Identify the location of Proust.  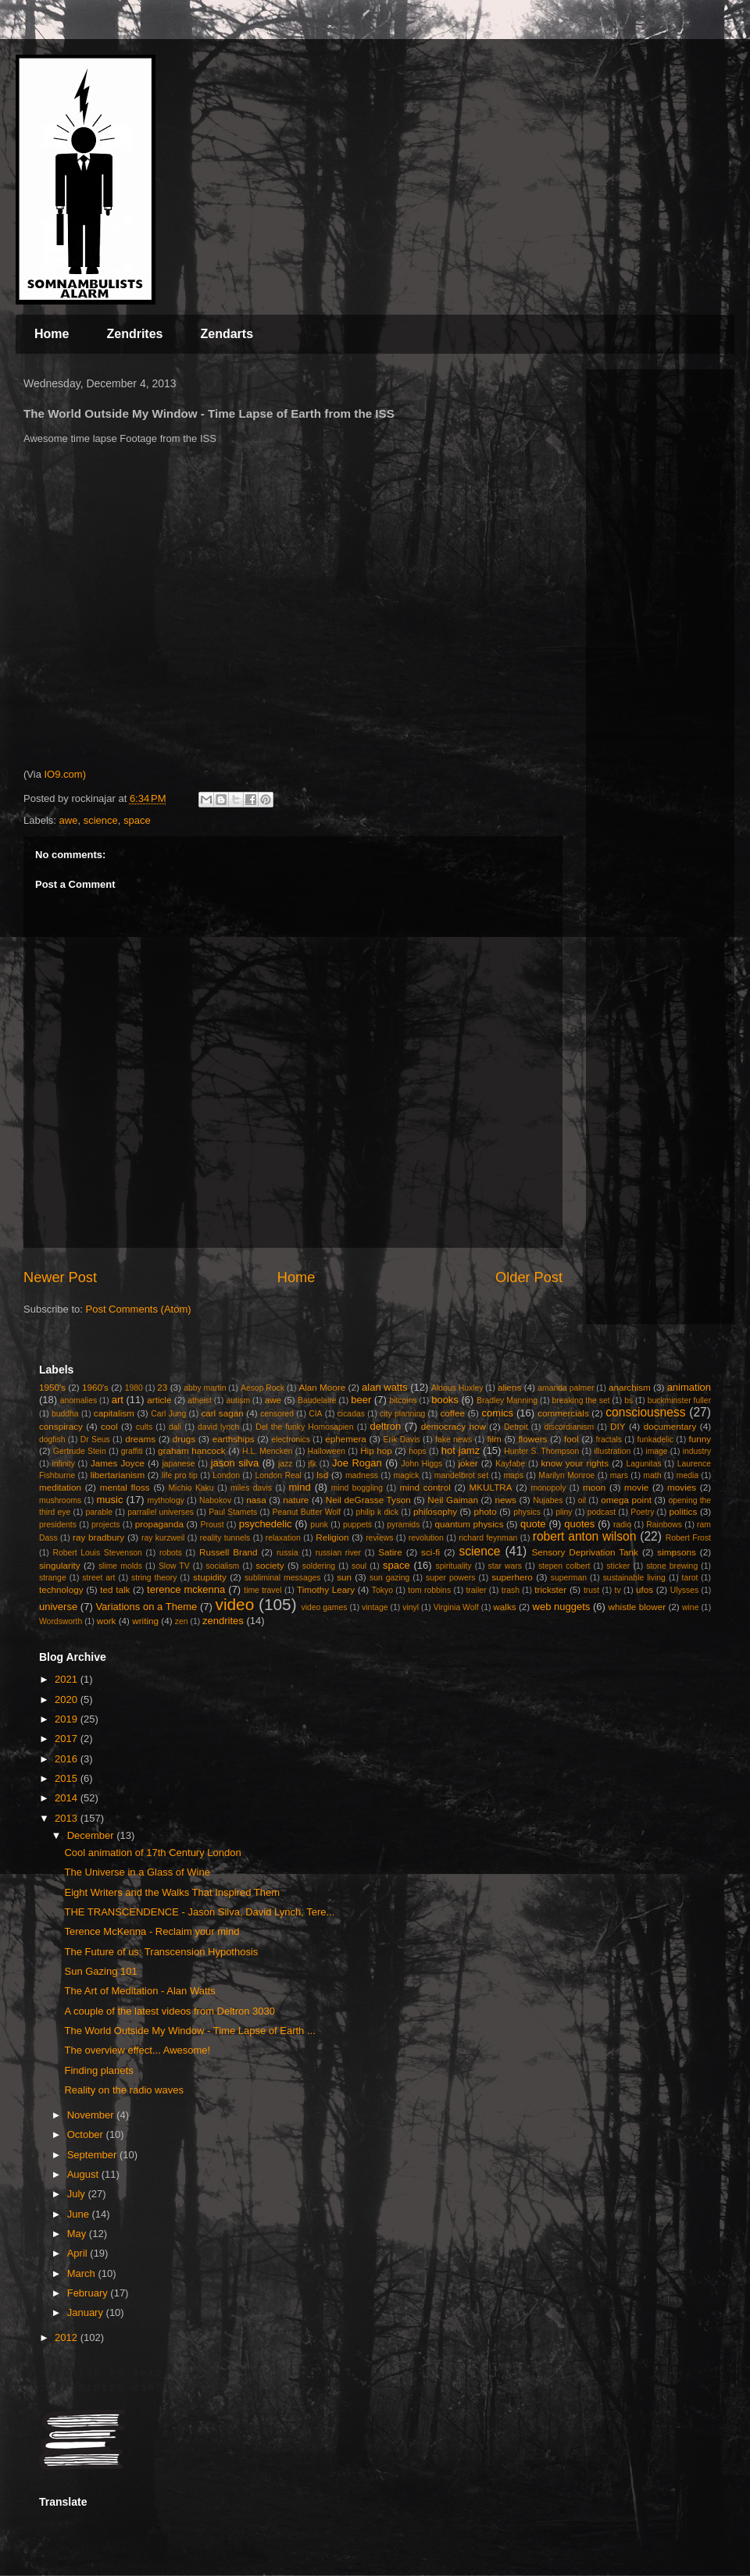
(211, 1524).